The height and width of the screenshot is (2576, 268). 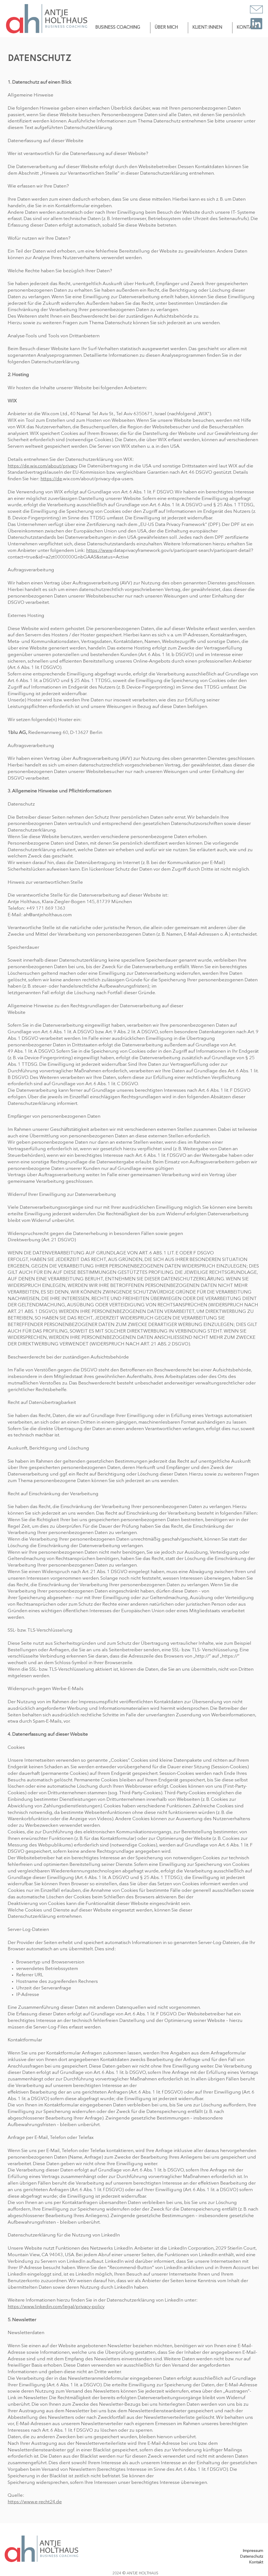 I want to click on Kontakt, so click(x=256, y=2562).